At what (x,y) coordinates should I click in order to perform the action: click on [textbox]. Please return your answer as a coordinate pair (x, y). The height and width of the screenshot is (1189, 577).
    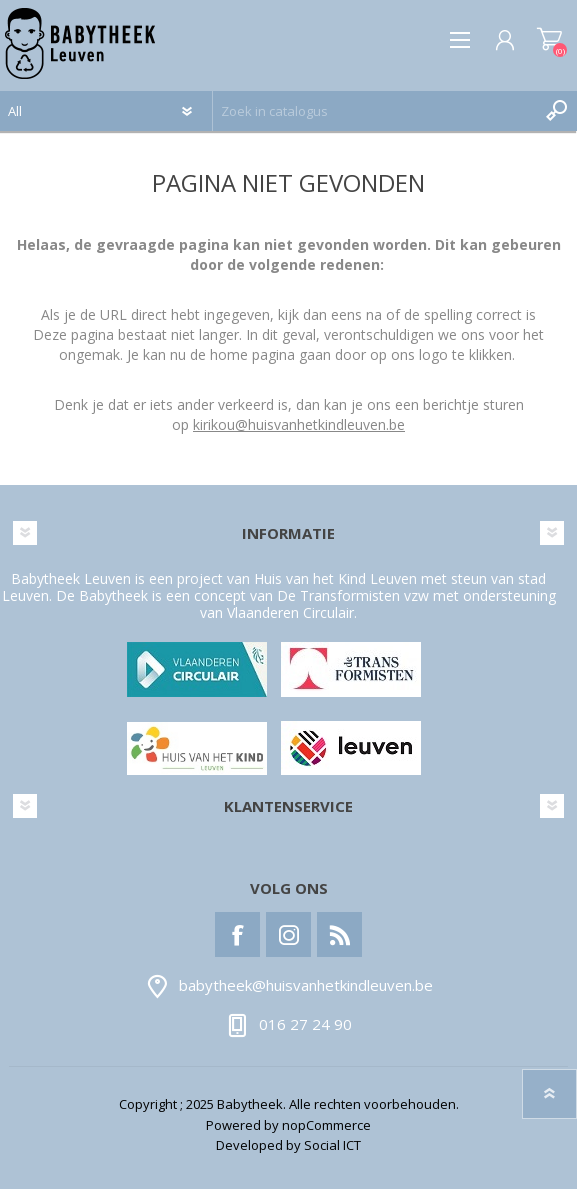
    Looking at the image, I should click on (375, 111).